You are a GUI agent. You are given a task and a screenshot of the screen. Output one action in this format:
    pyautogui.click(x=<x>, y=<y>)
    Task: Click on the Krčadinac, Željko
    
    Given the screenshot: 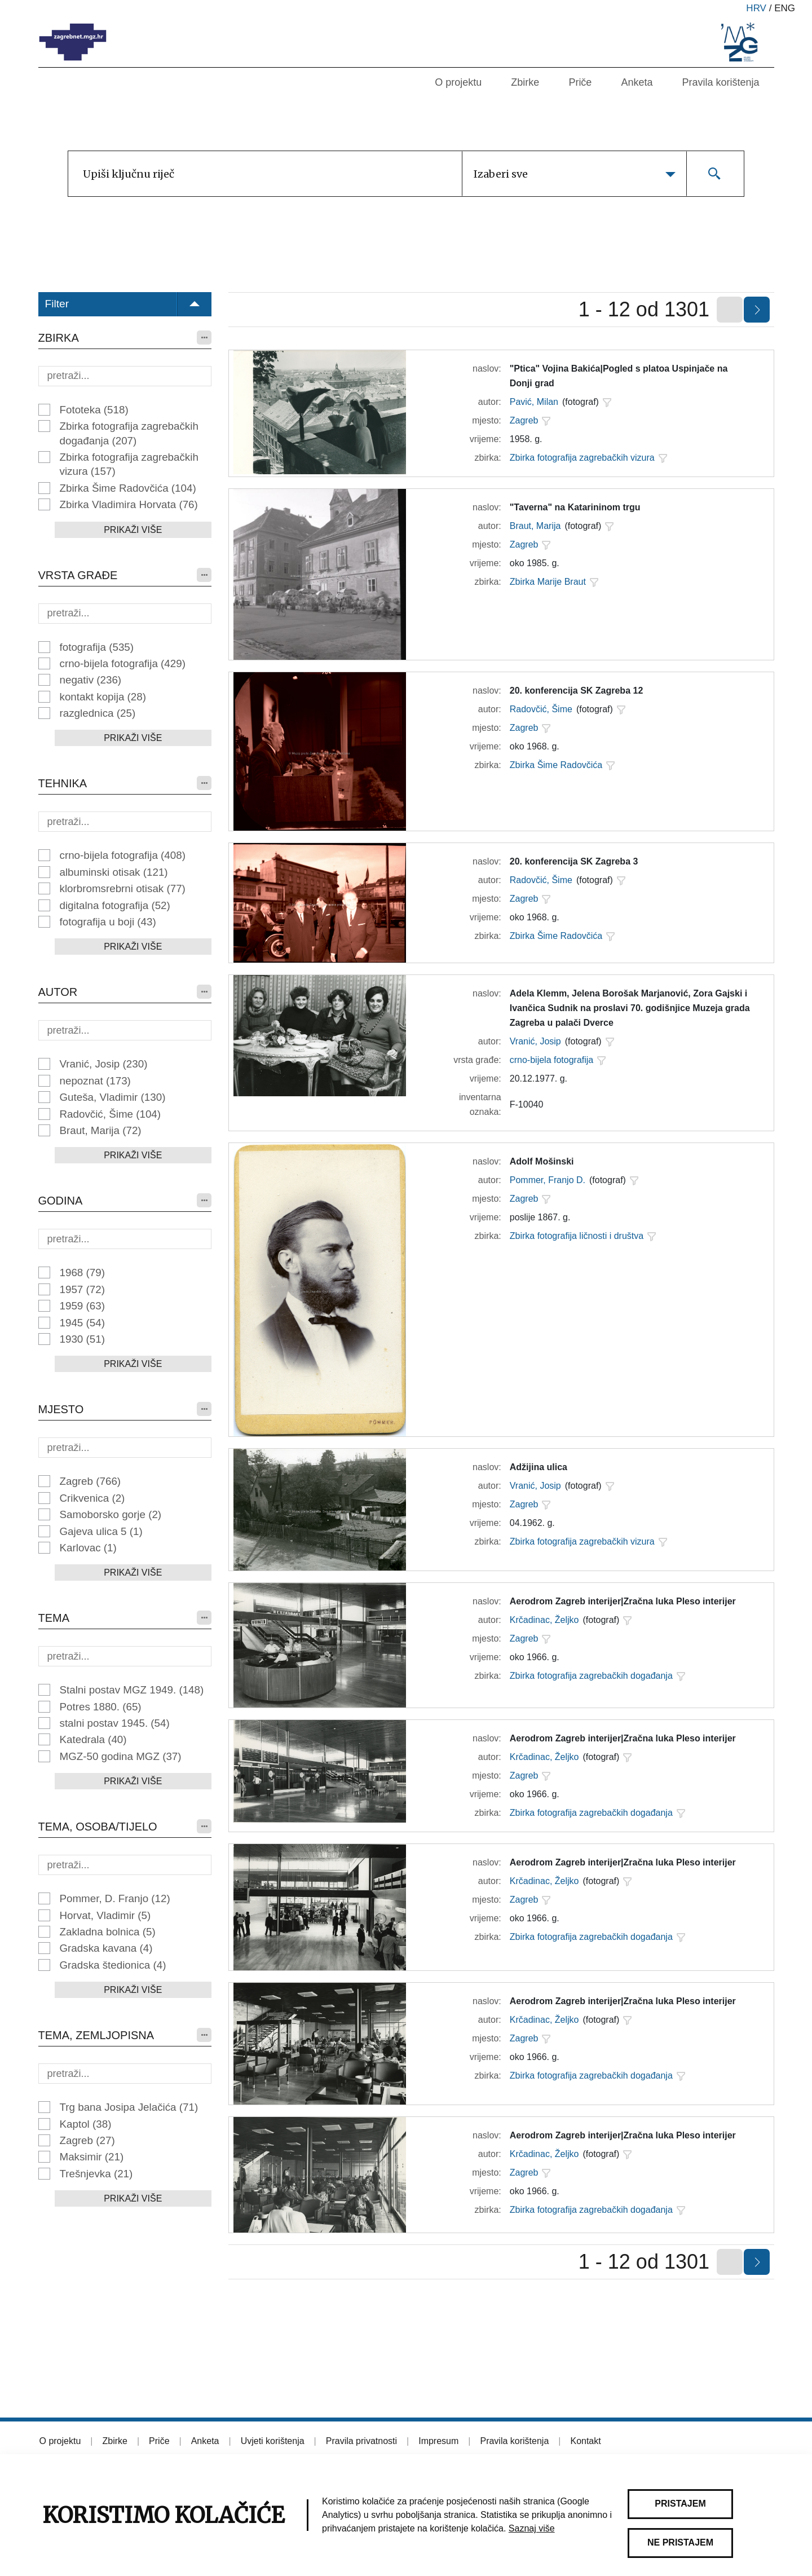 What is the action you would take?
    pyautogui.click(x=544, y=1620)
    